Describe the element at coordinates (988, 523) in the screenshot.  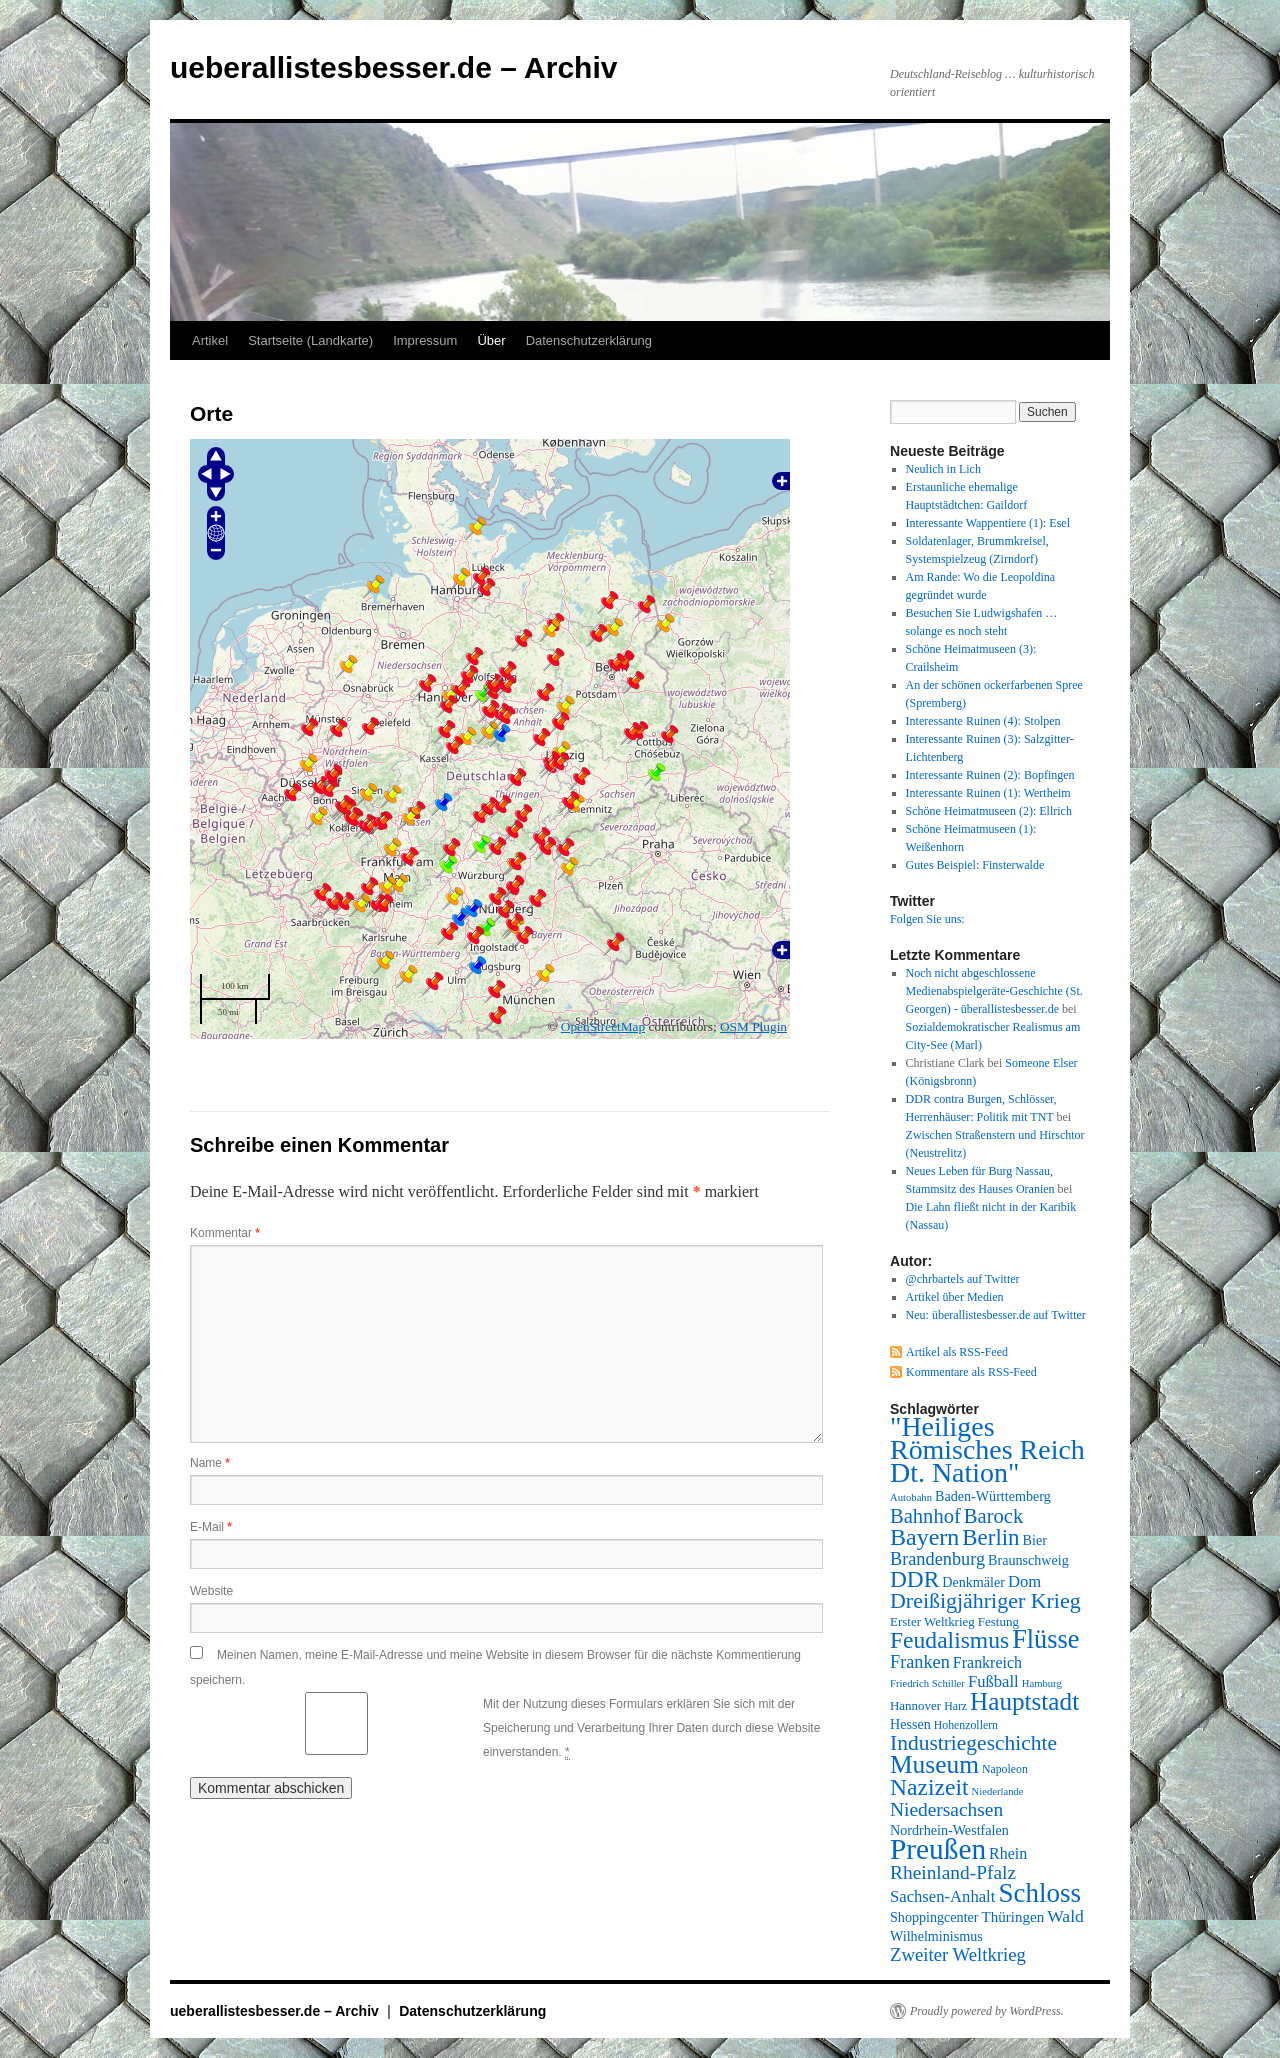
I see `Interessante Wappentiere (1): Esel` at that location.